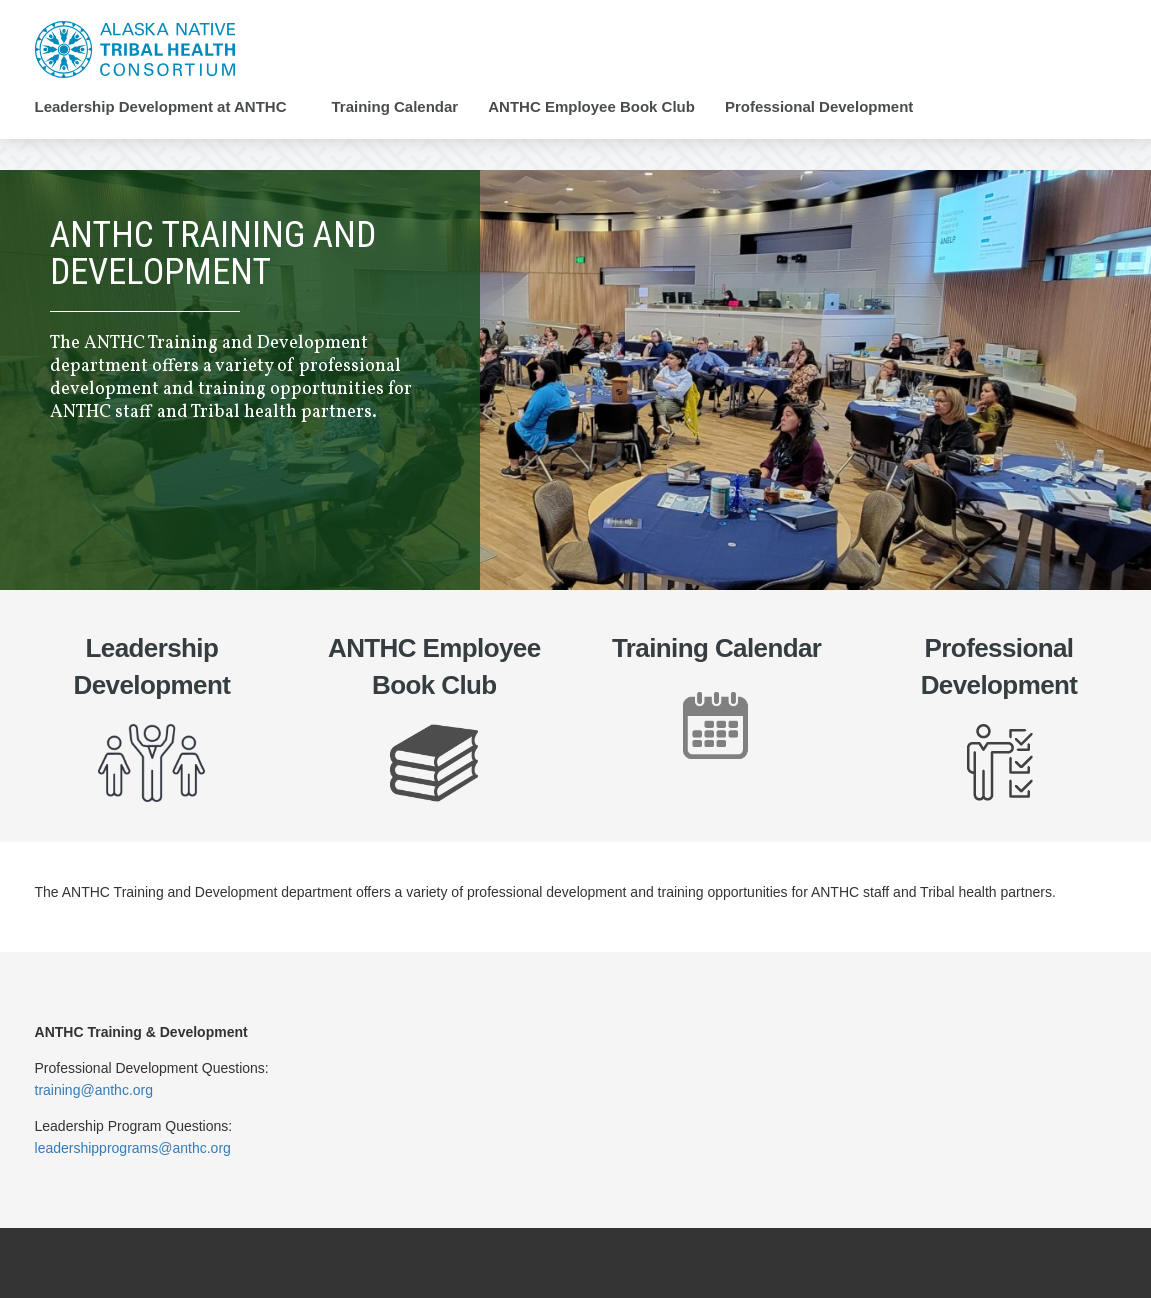 The height and width of the screenshot is (1298, 1151). What do you see at coordinates (591, 107) in the screenshot?
I see `ANTHC Employee Book Club` at bounding box center [591, 107].